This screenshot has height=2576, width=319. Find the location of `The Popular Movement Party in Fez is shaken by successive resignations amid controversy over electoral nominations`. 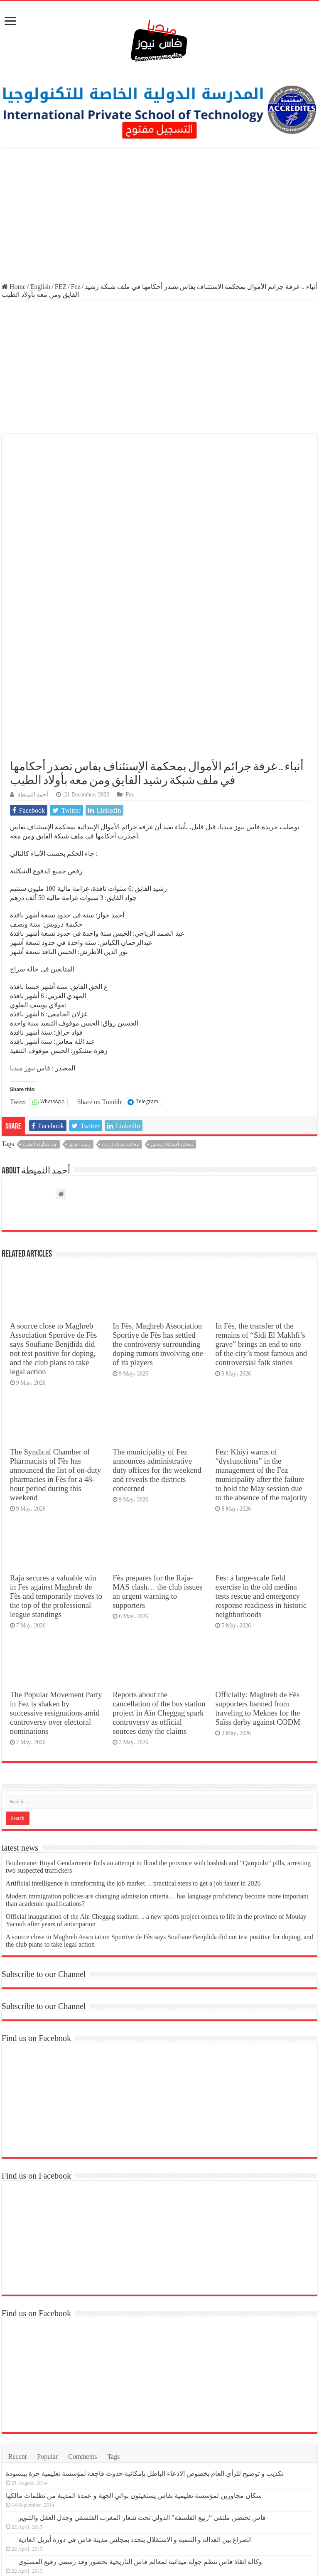

The Popular Movement Party in Fez is shaken by successive resignations amid controversy over electoral nominations is located at coordinates (56, 1555).